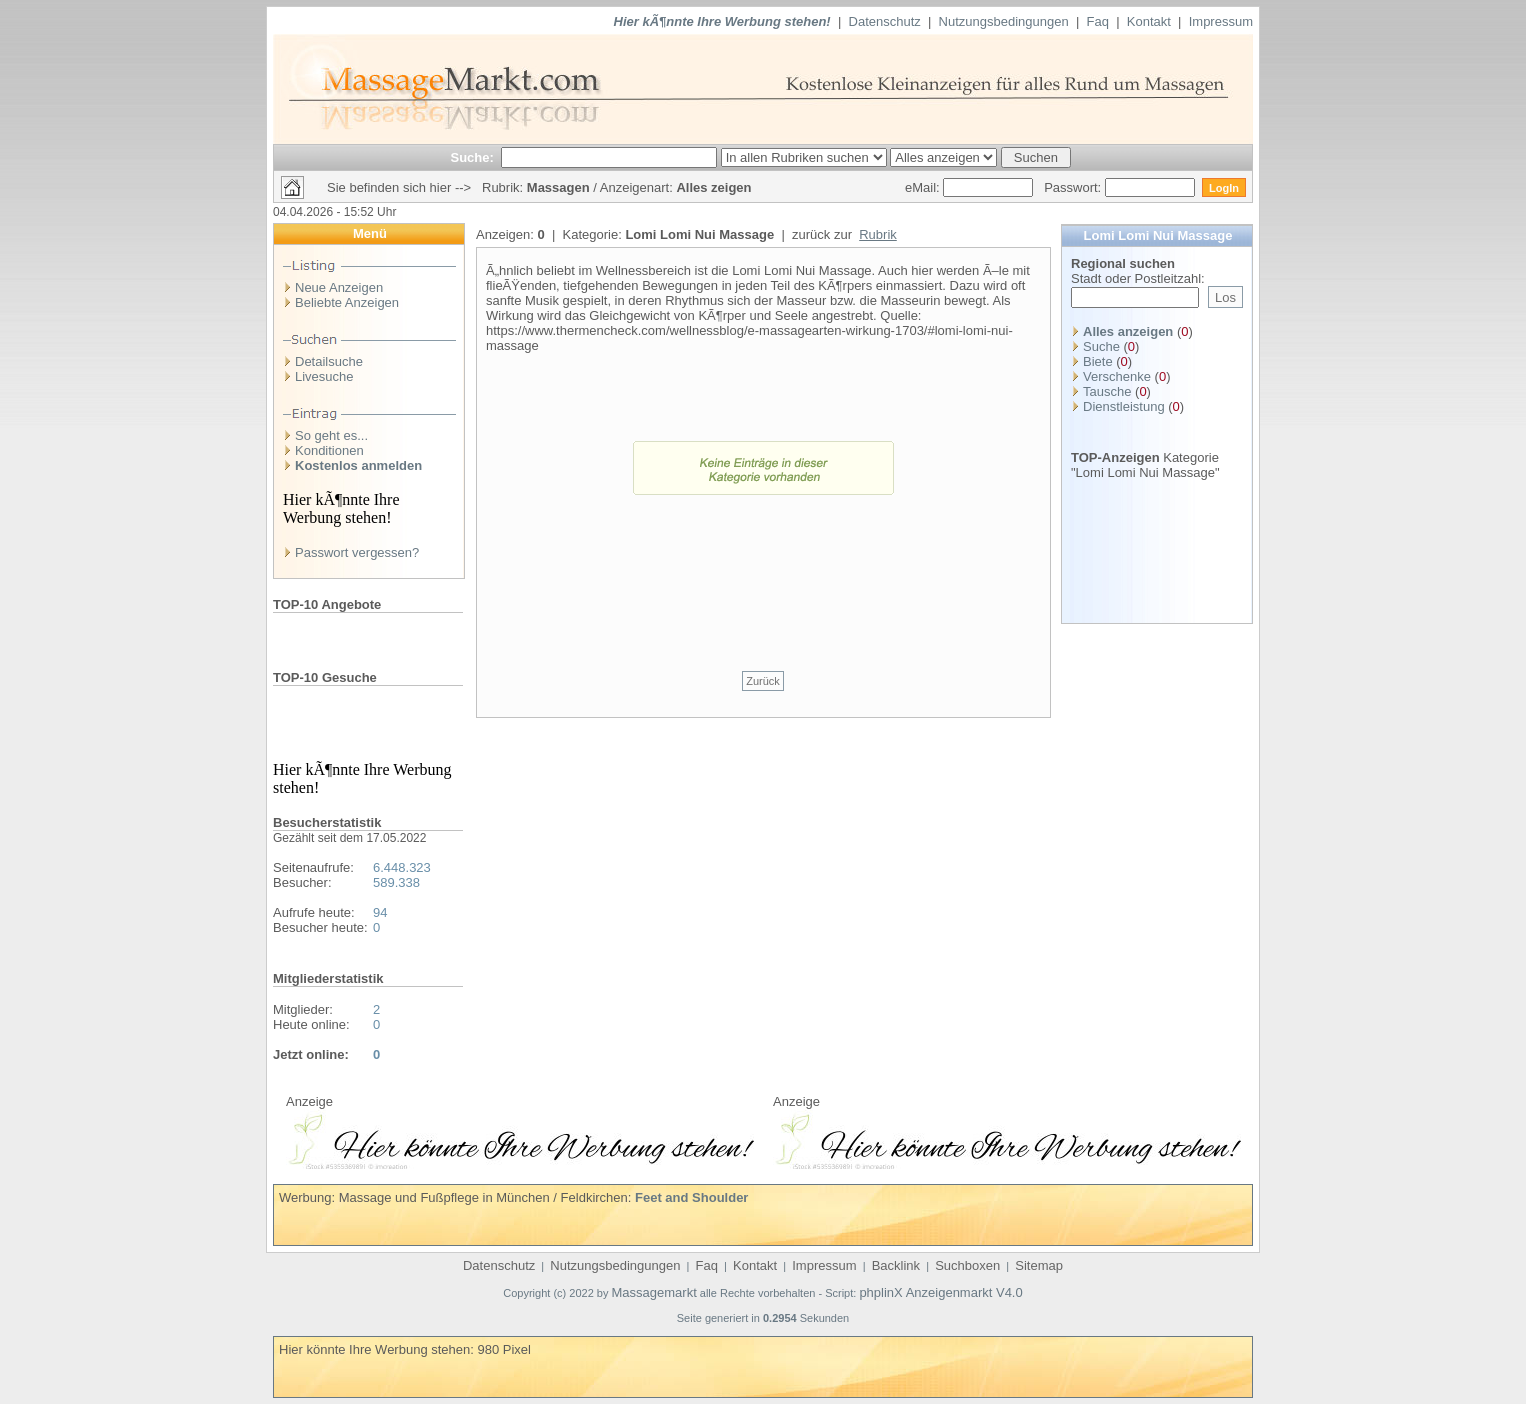  What do you see at coordinates (763, 681) in the screenshot?
I see `Zurück` at bounding box center [763, 681].